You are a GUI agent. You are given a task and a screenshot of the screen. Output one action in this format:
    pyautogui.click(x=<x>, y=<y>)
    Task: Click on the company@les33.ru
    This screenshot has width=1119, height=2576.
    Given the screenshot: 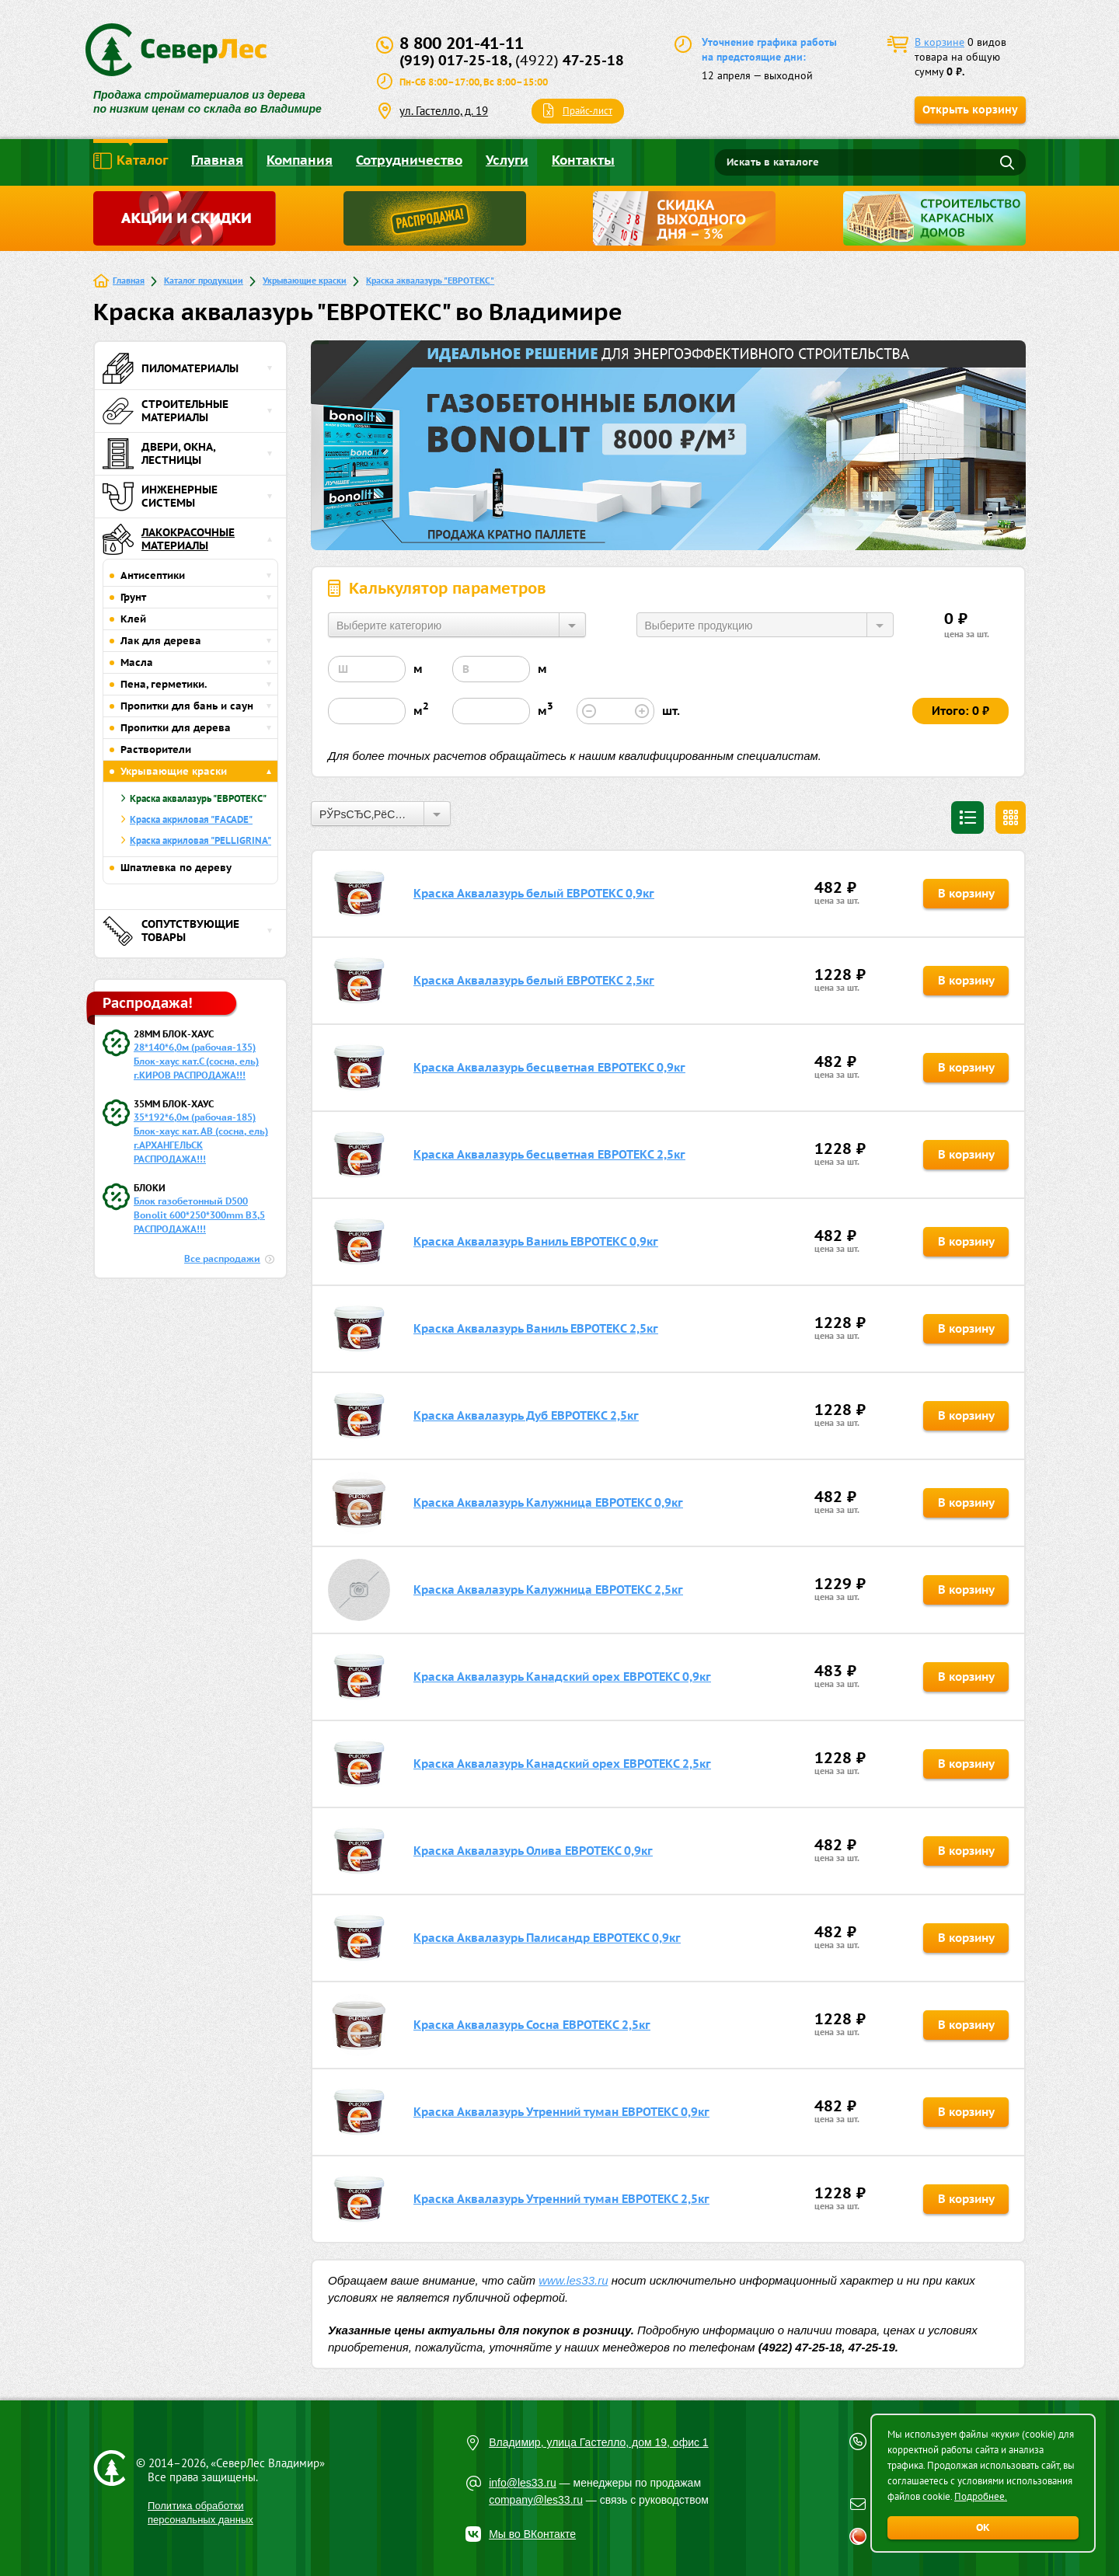 What is the action you would take?
    pyautogui.click(x=536, y=2500)
    